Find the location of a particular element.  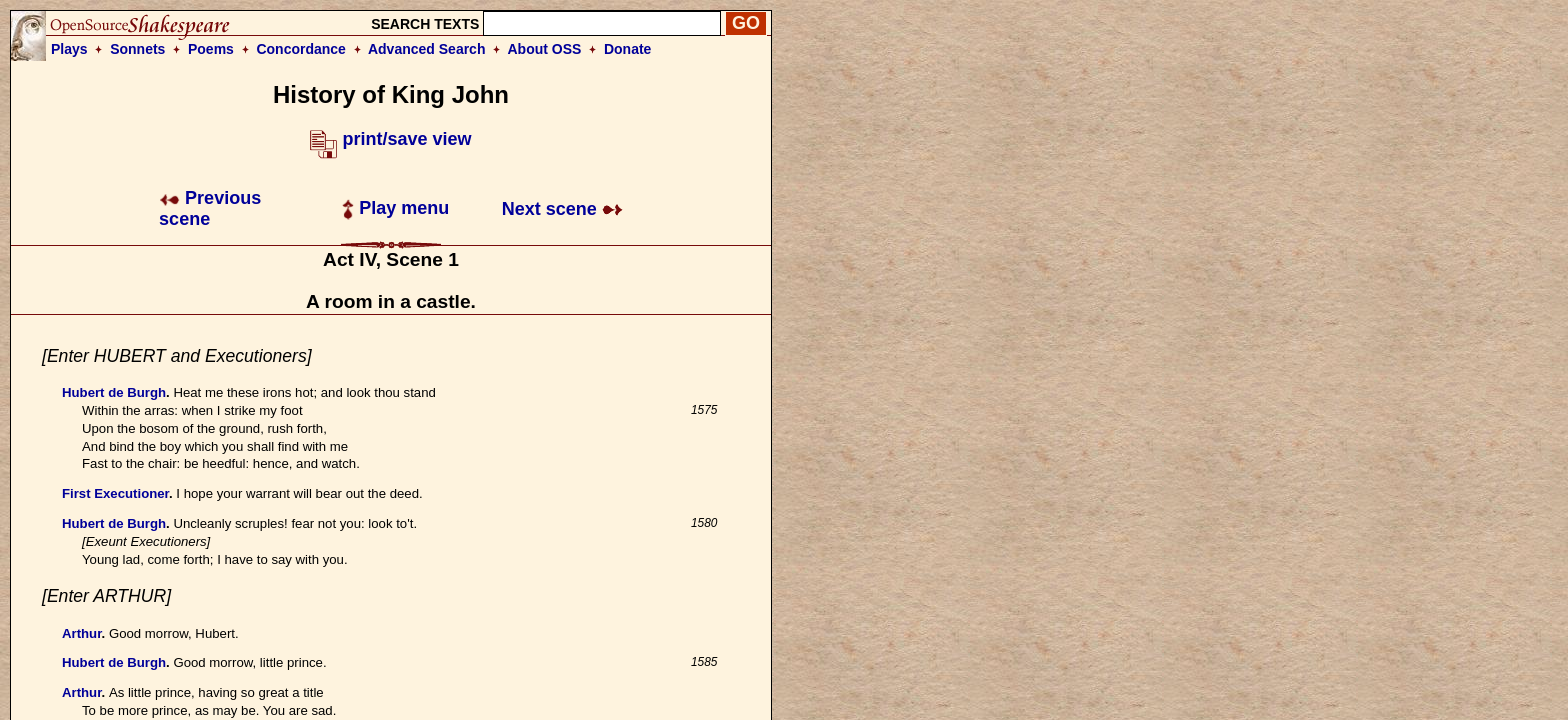

Advanced Search is located at coordinates (427, 49).